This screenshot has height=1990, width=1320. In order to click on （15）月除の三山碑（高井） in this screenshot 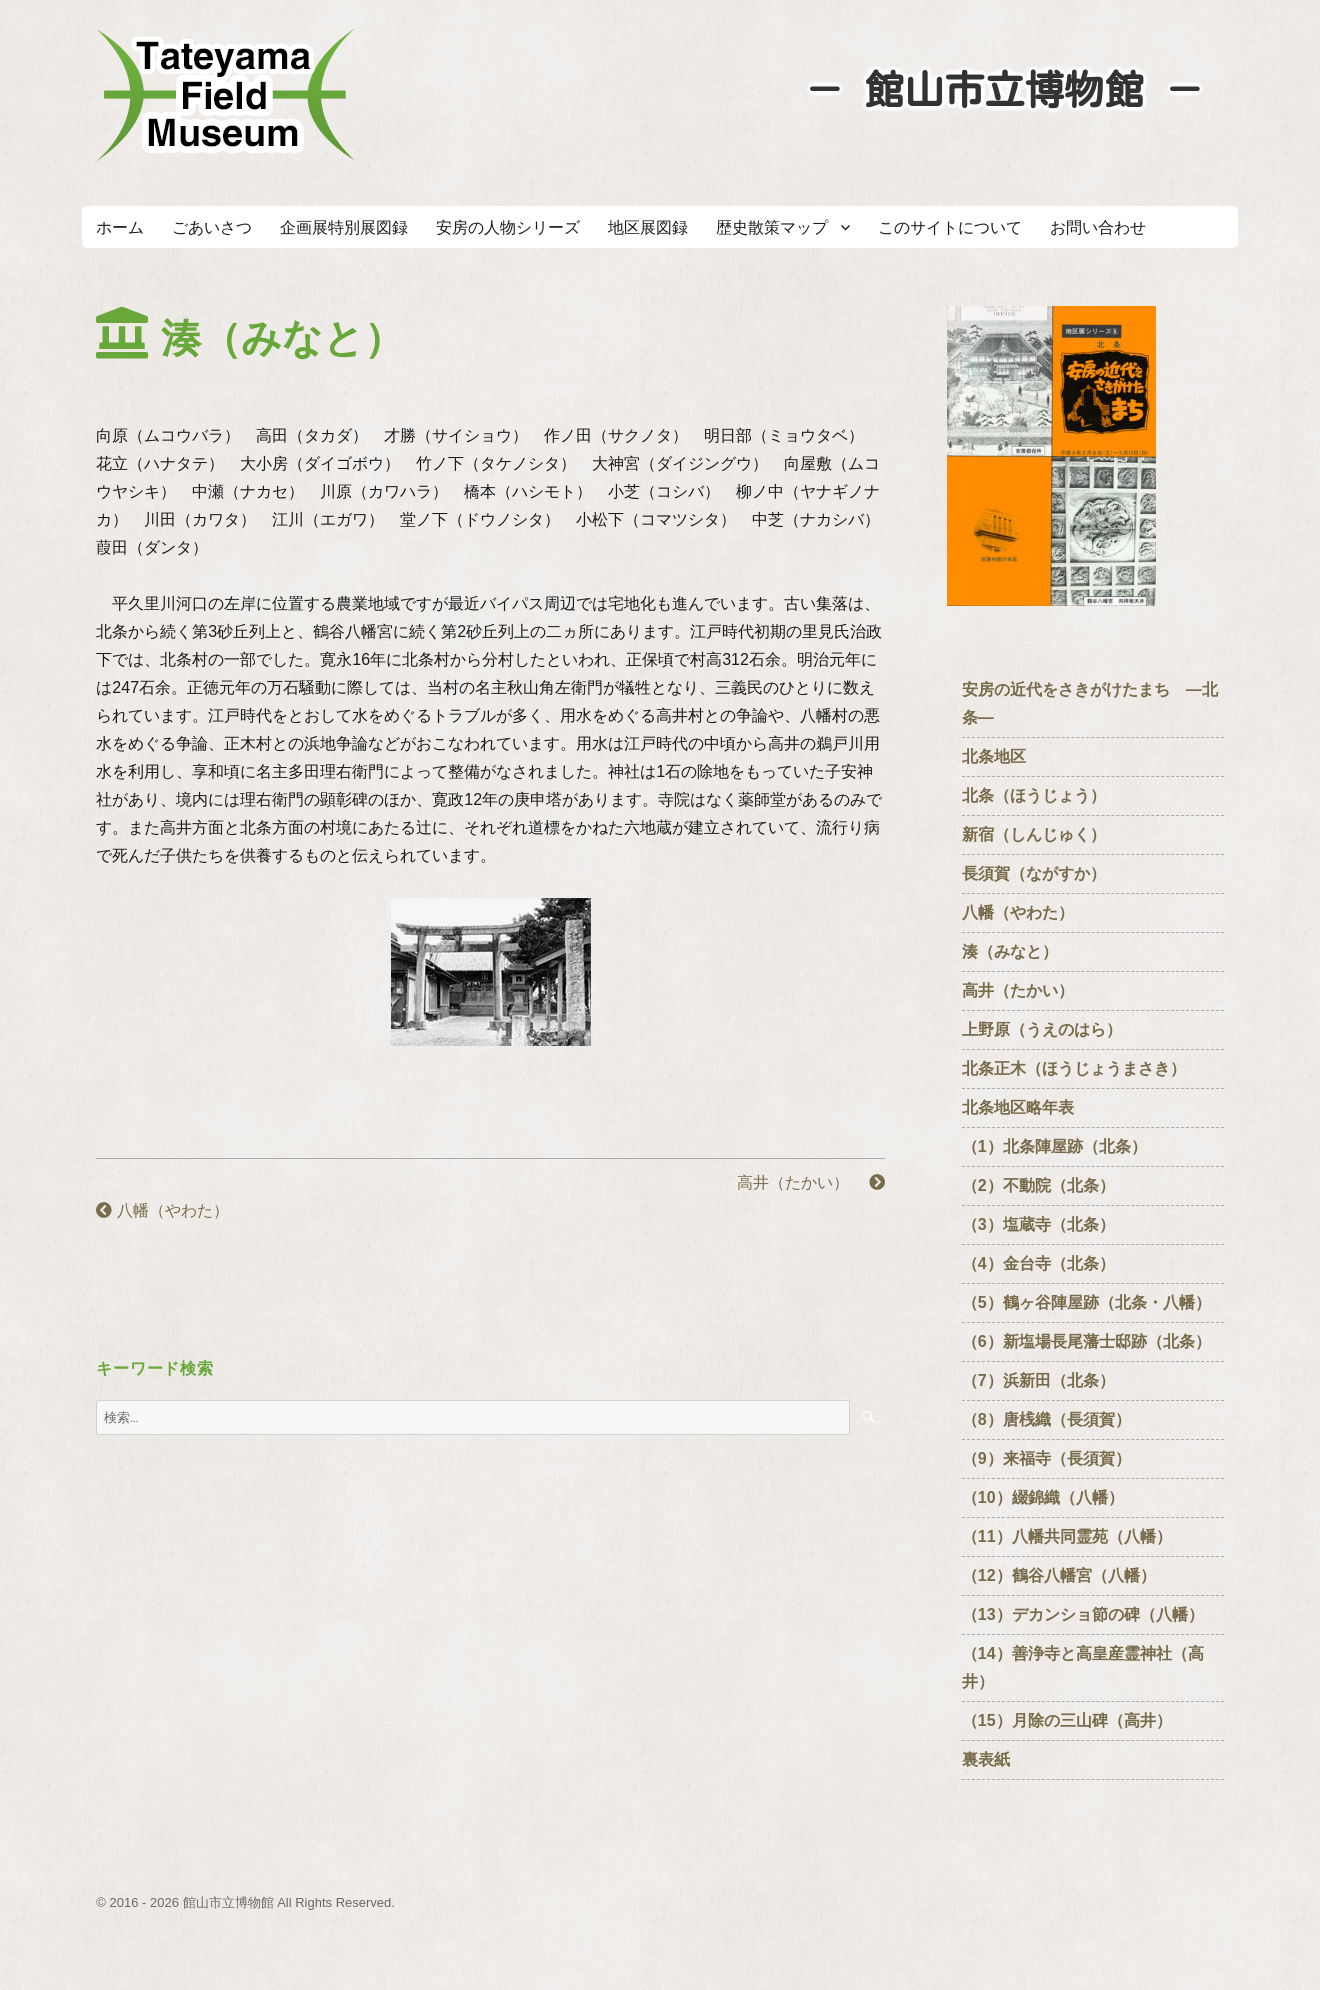, I will do `click(1067, 1720)`.